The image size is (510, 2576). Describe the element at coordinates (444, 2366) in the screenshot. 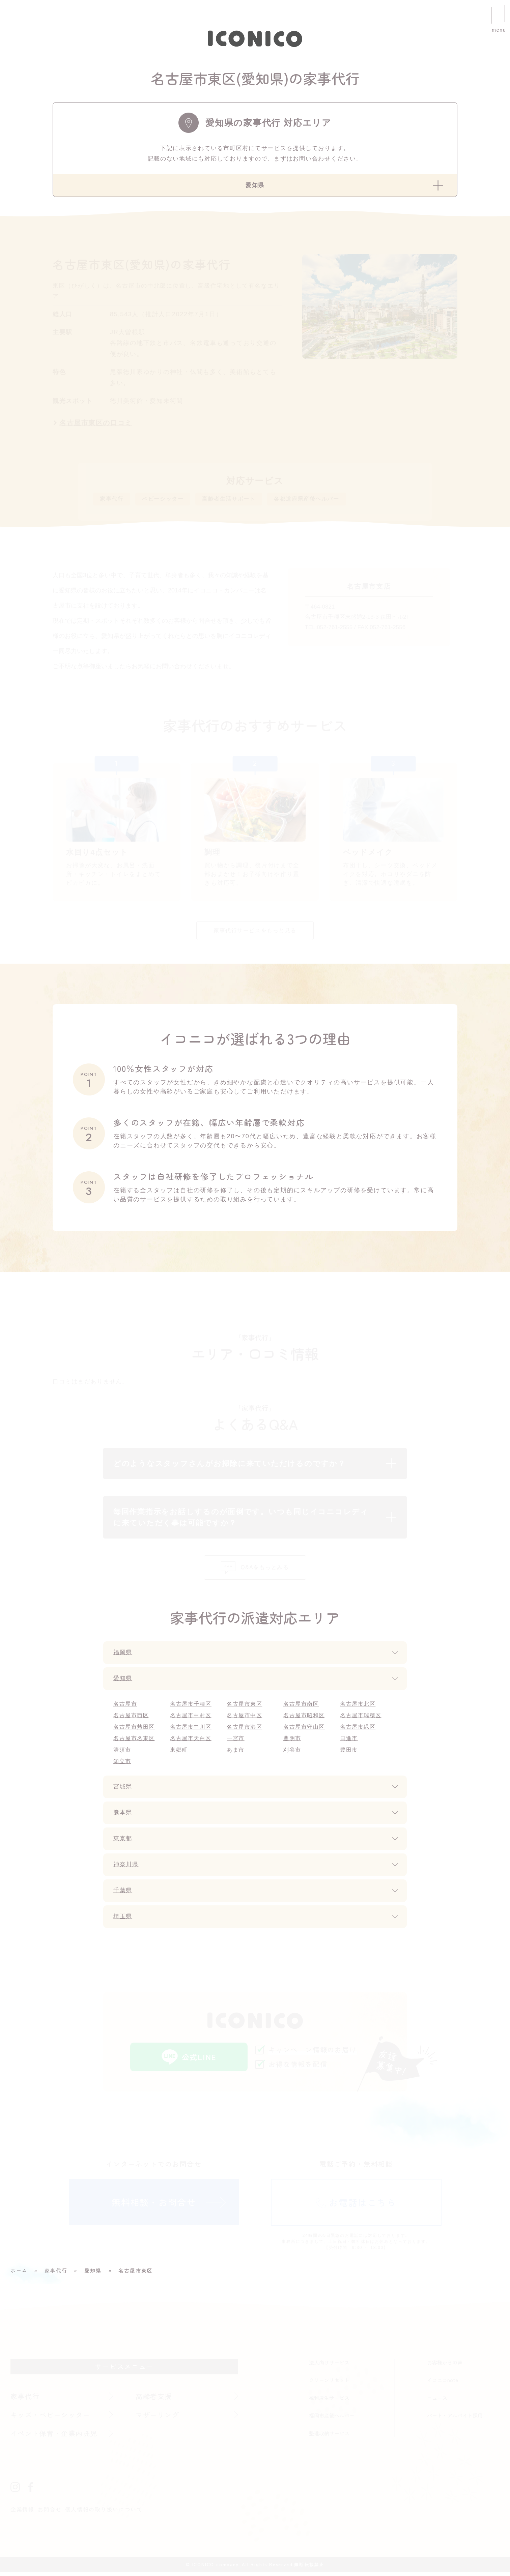

I see `お客様からの声` at that location.